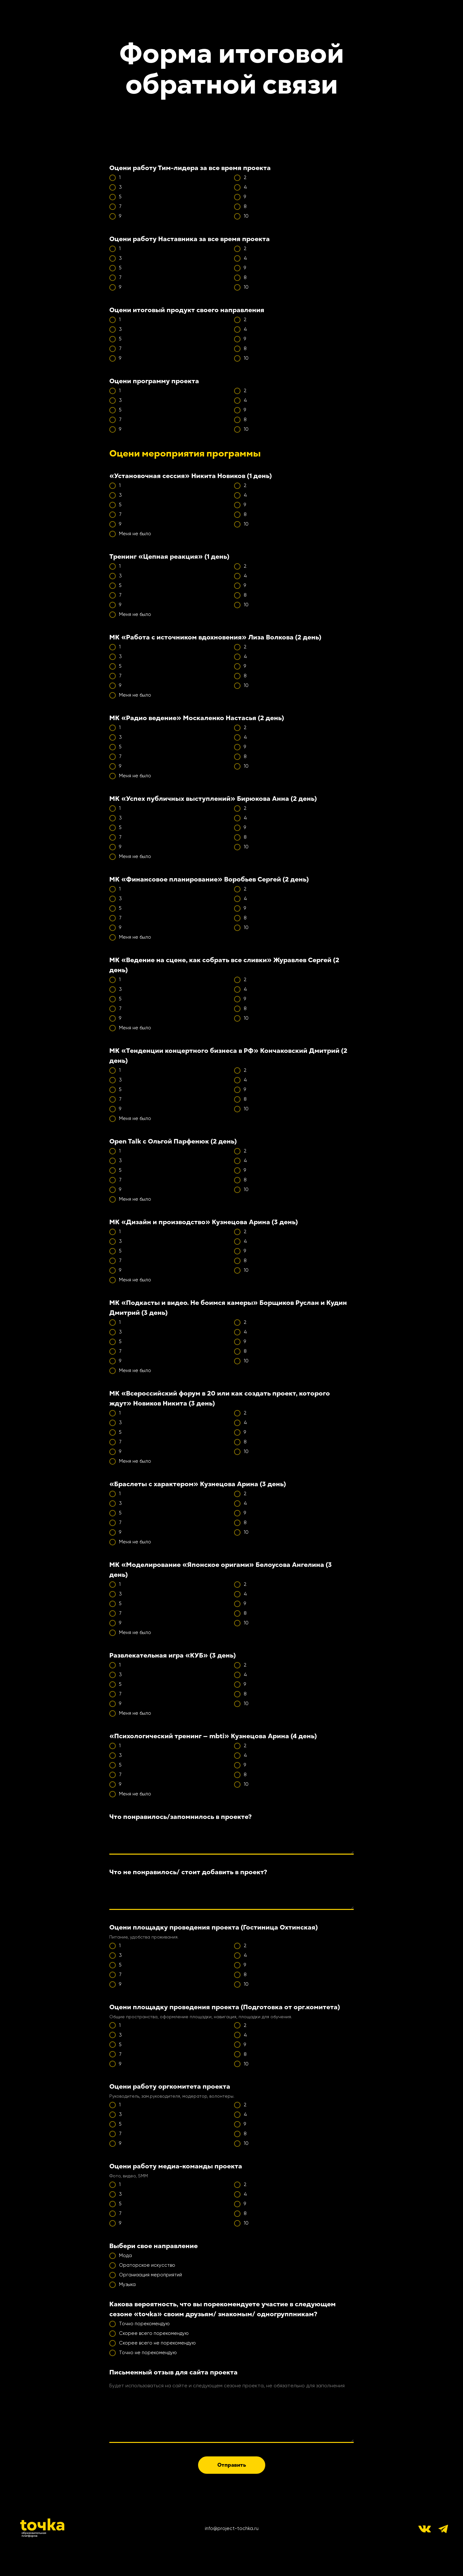 This screenshot has width=463, height=2576. What do you see at coordinates (173, 2372) in the screenshot?
I see `Письменный отзыв для сайта проекта` at bounding box center [173, 2372].